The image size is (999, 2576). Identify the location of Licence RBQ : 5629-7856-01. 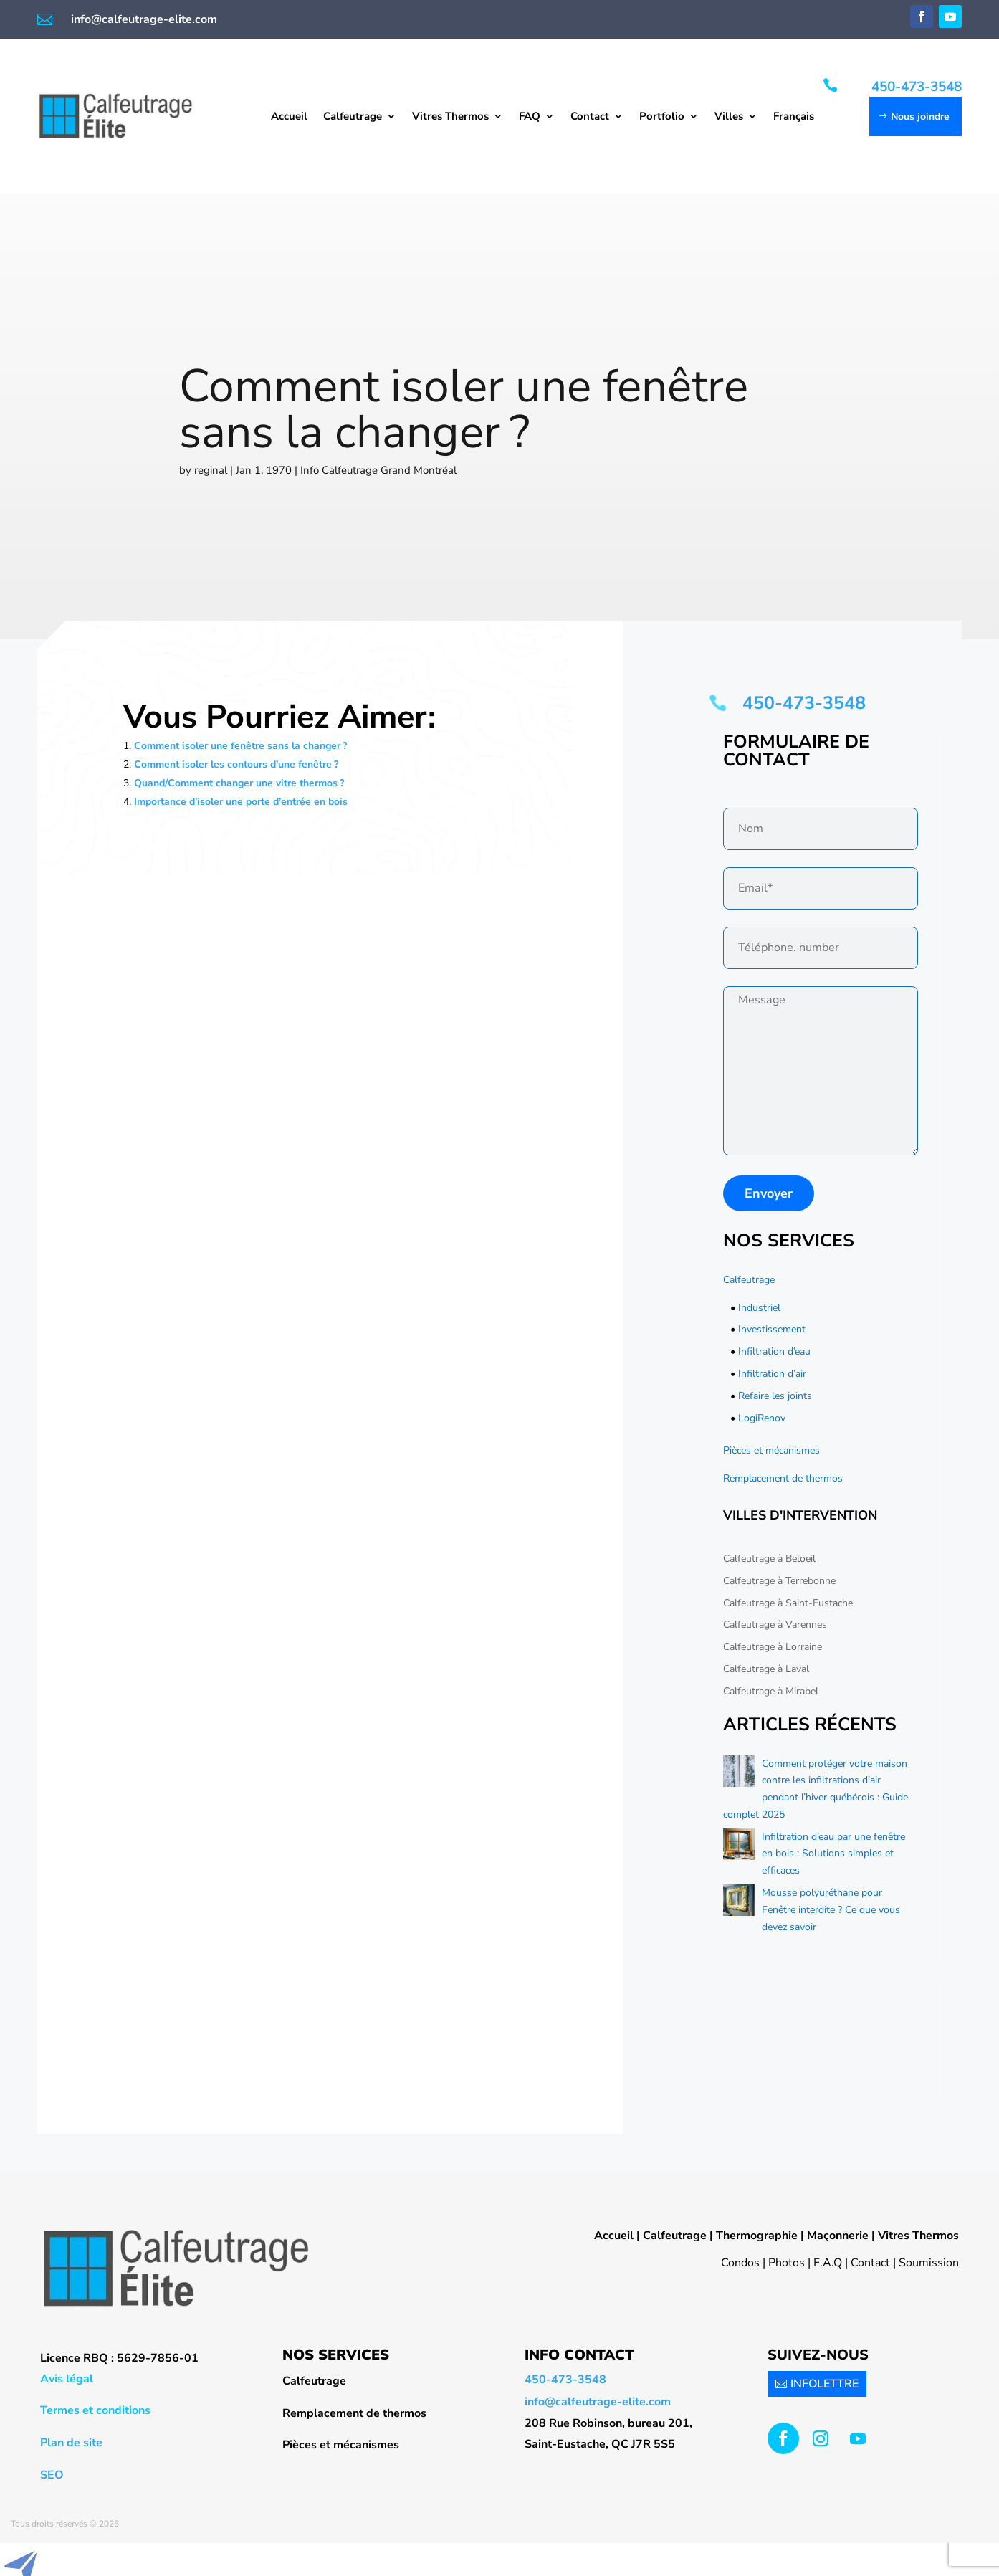
(119, 2358).